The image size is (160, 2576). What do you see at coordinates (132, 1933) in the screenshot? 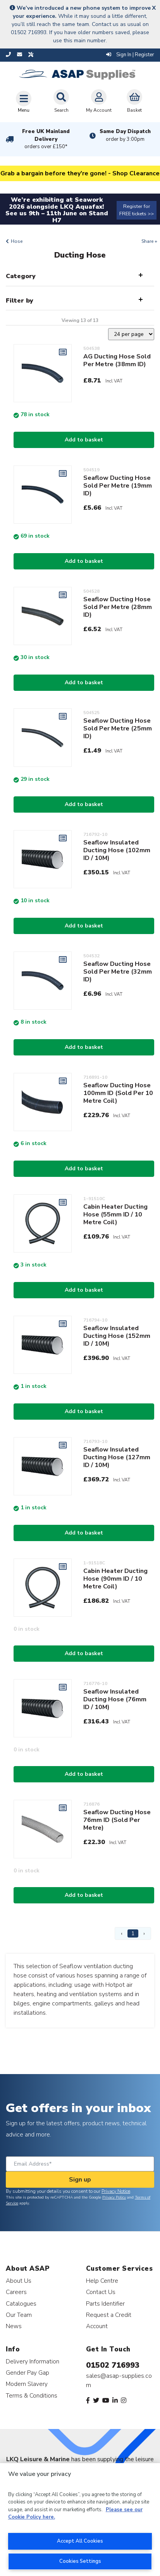
I see `1 [Page 1]` at bounding box center [132, 1933].